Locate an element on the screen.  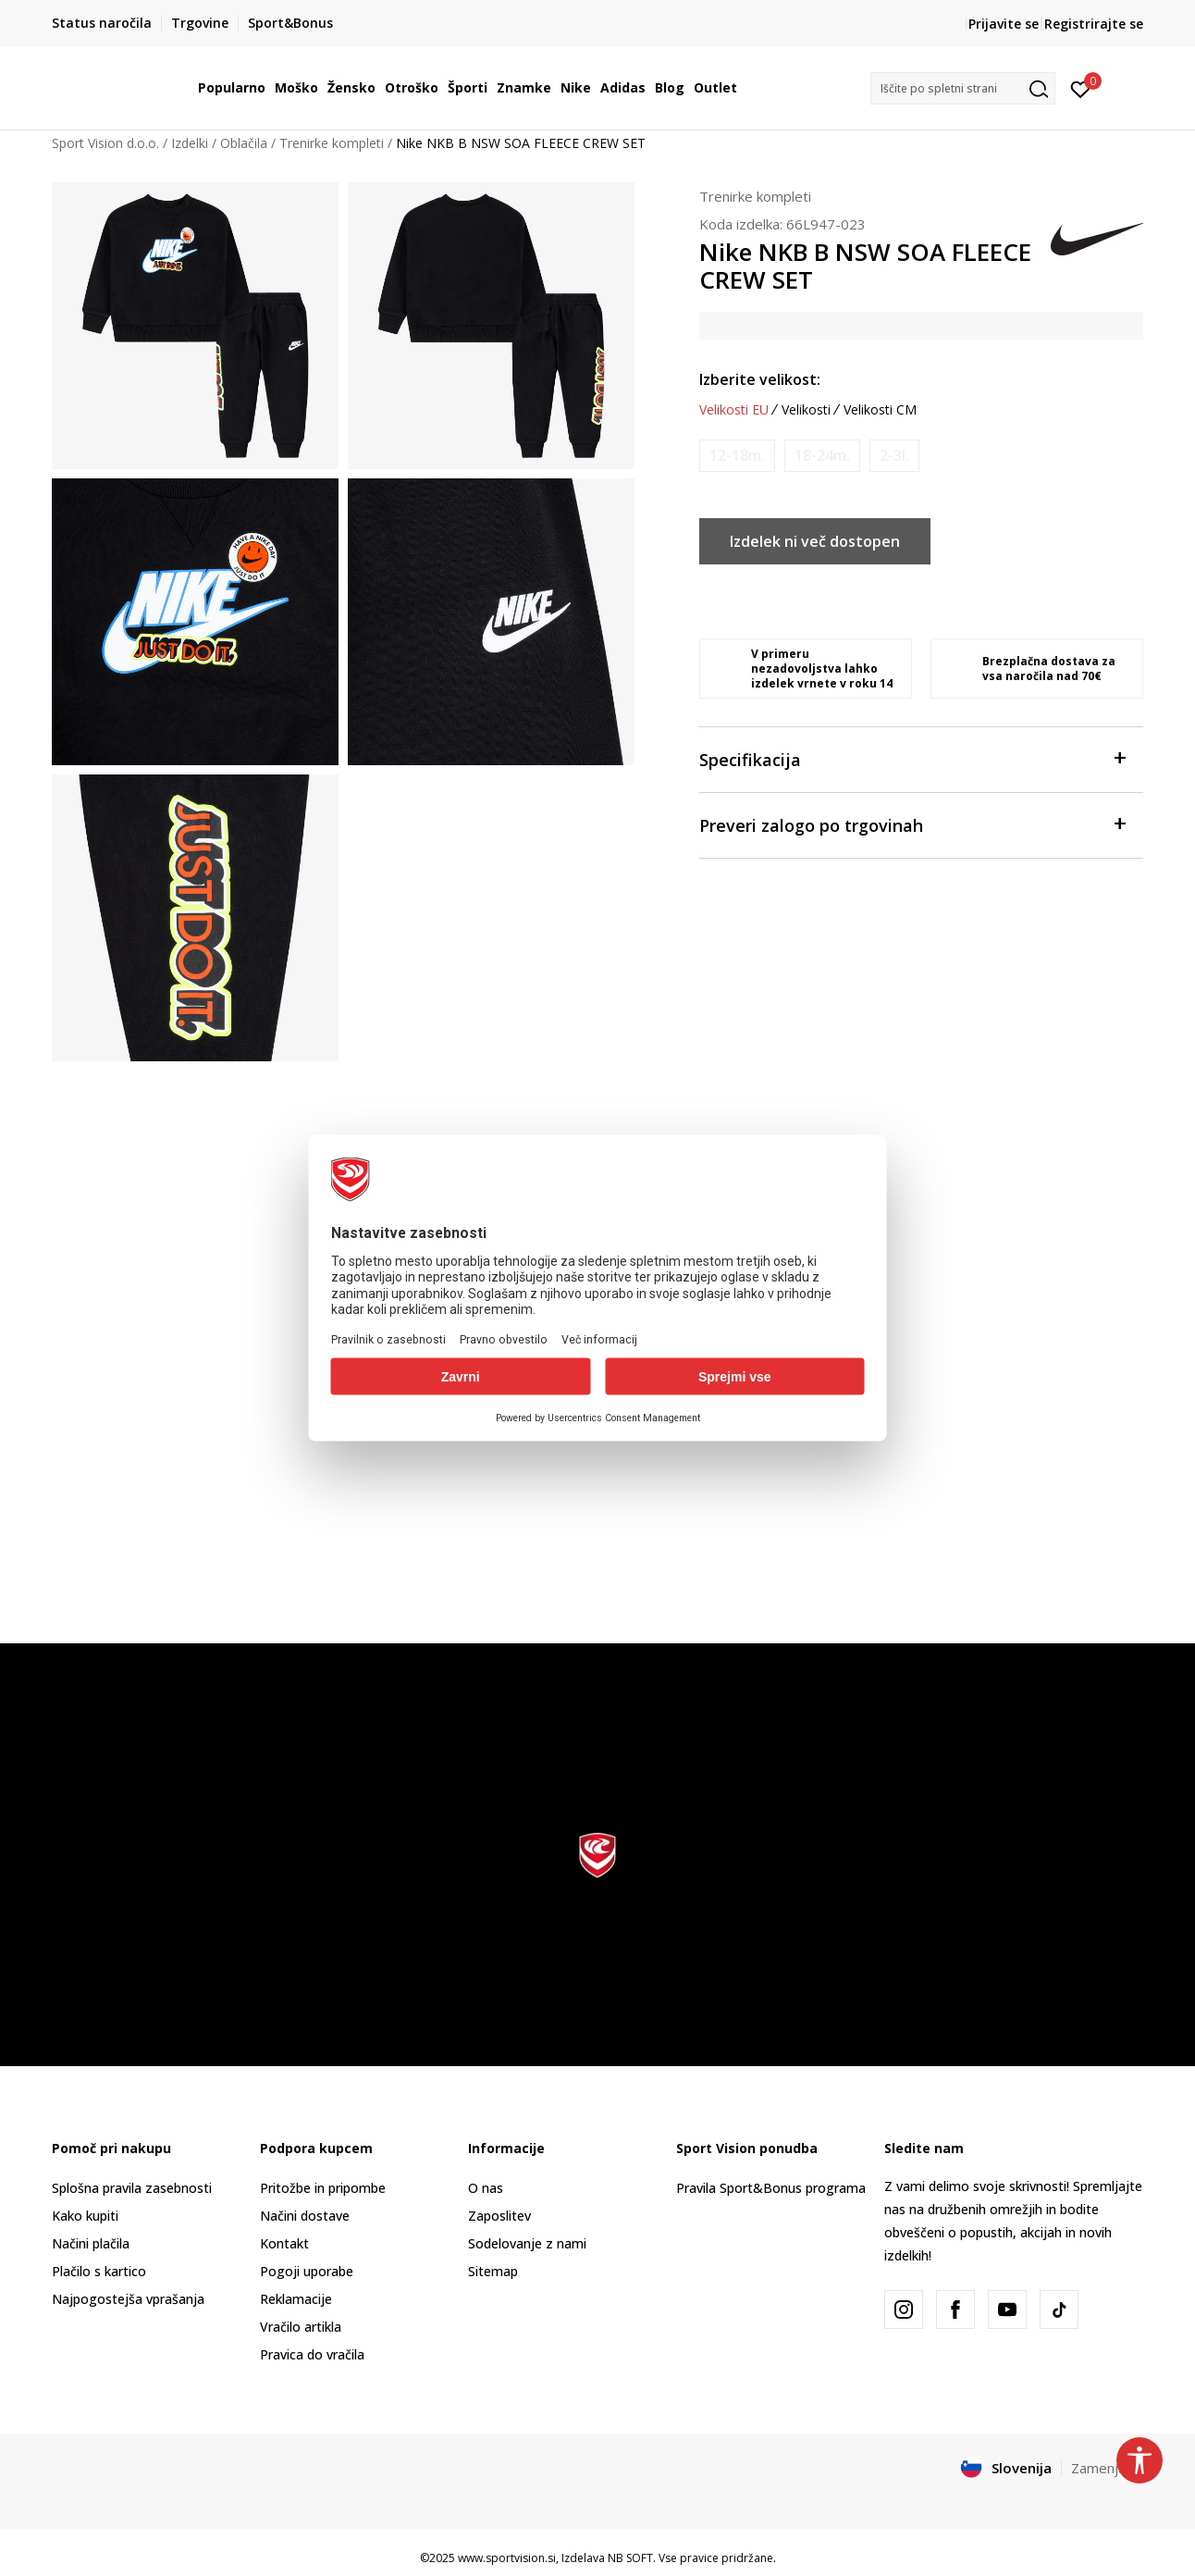
[Obvesti me, ko bo velikost na voljo] is located at coordinates (737, 456).